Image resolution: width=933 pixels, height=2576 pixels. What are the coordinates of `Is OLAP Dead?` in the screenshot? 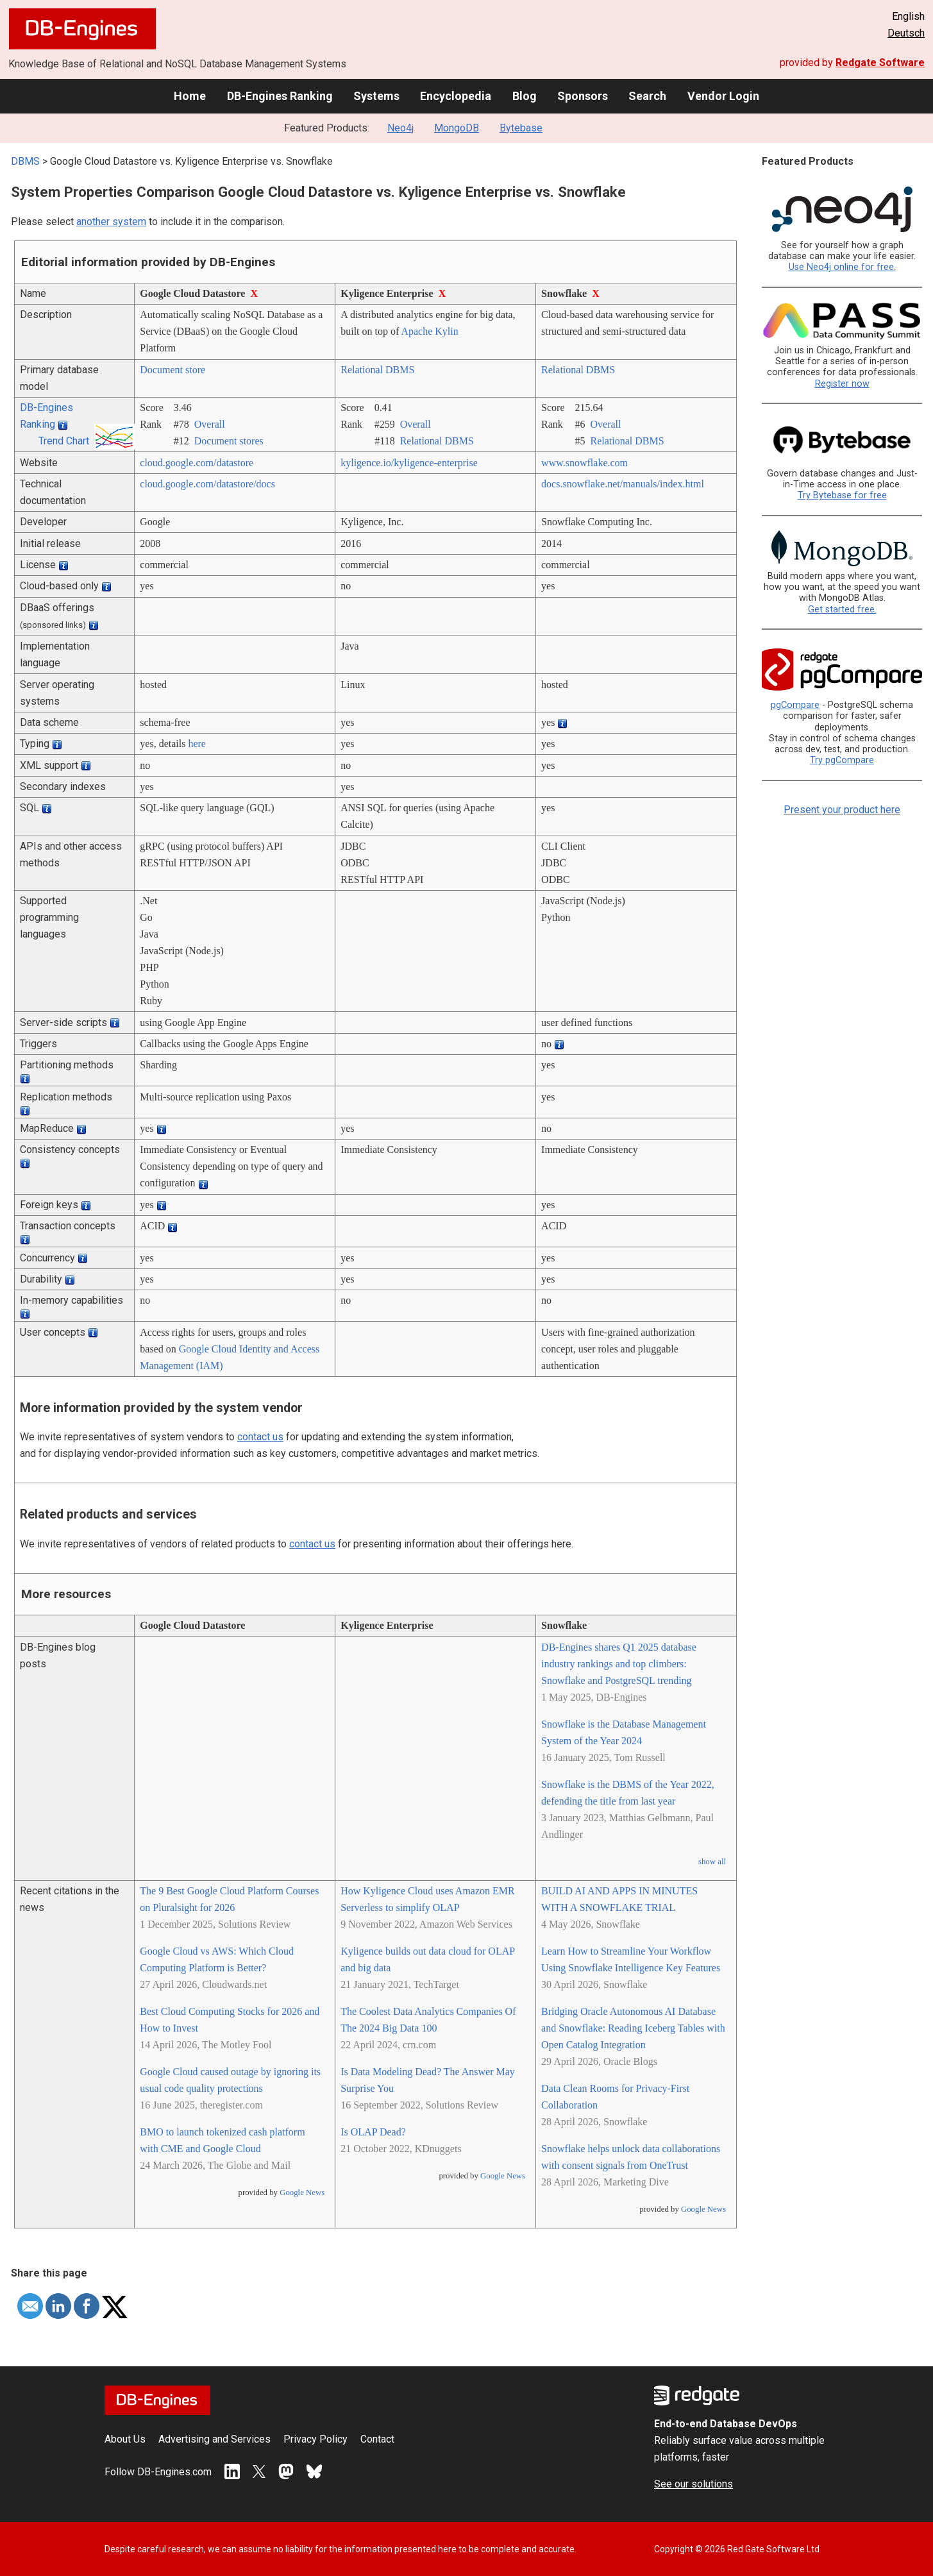 It's located at (373, 2131).